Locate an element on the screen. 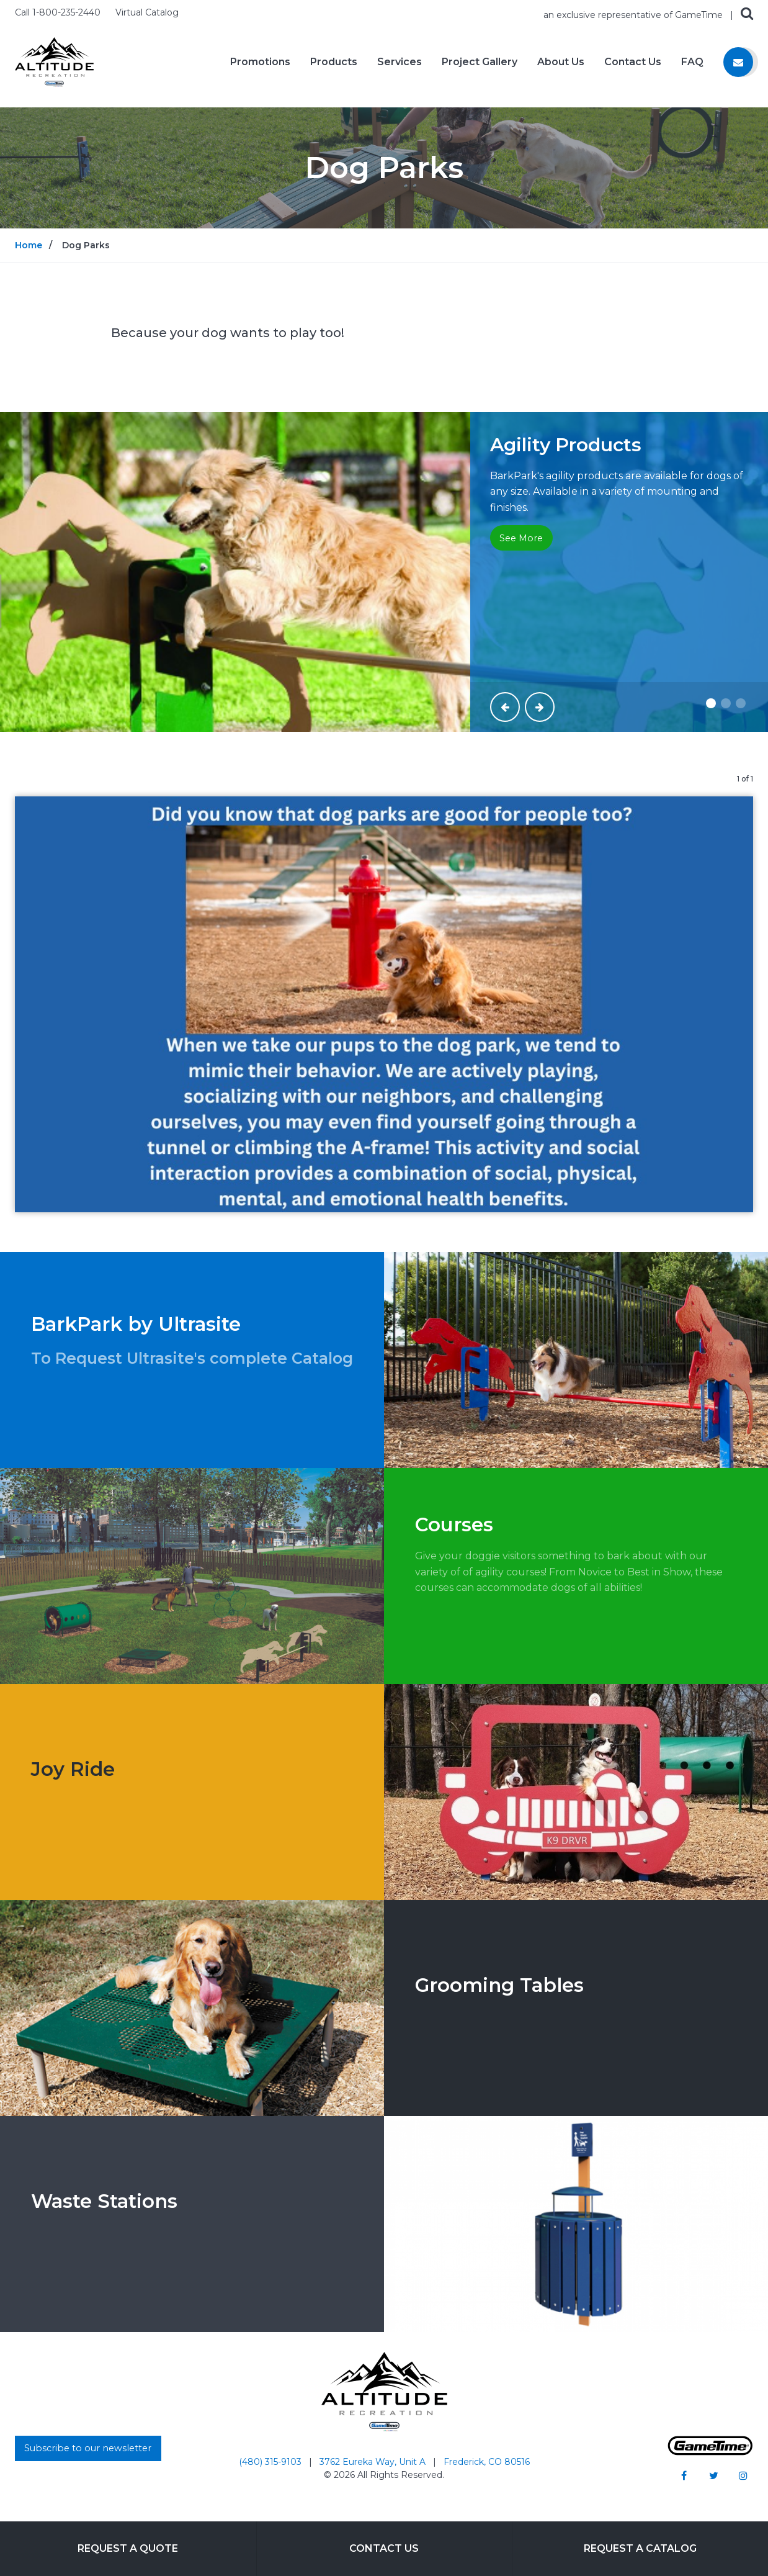 The width and height of the screenshot is (768, 2576). Promotions is located at coordinates (260, 62).